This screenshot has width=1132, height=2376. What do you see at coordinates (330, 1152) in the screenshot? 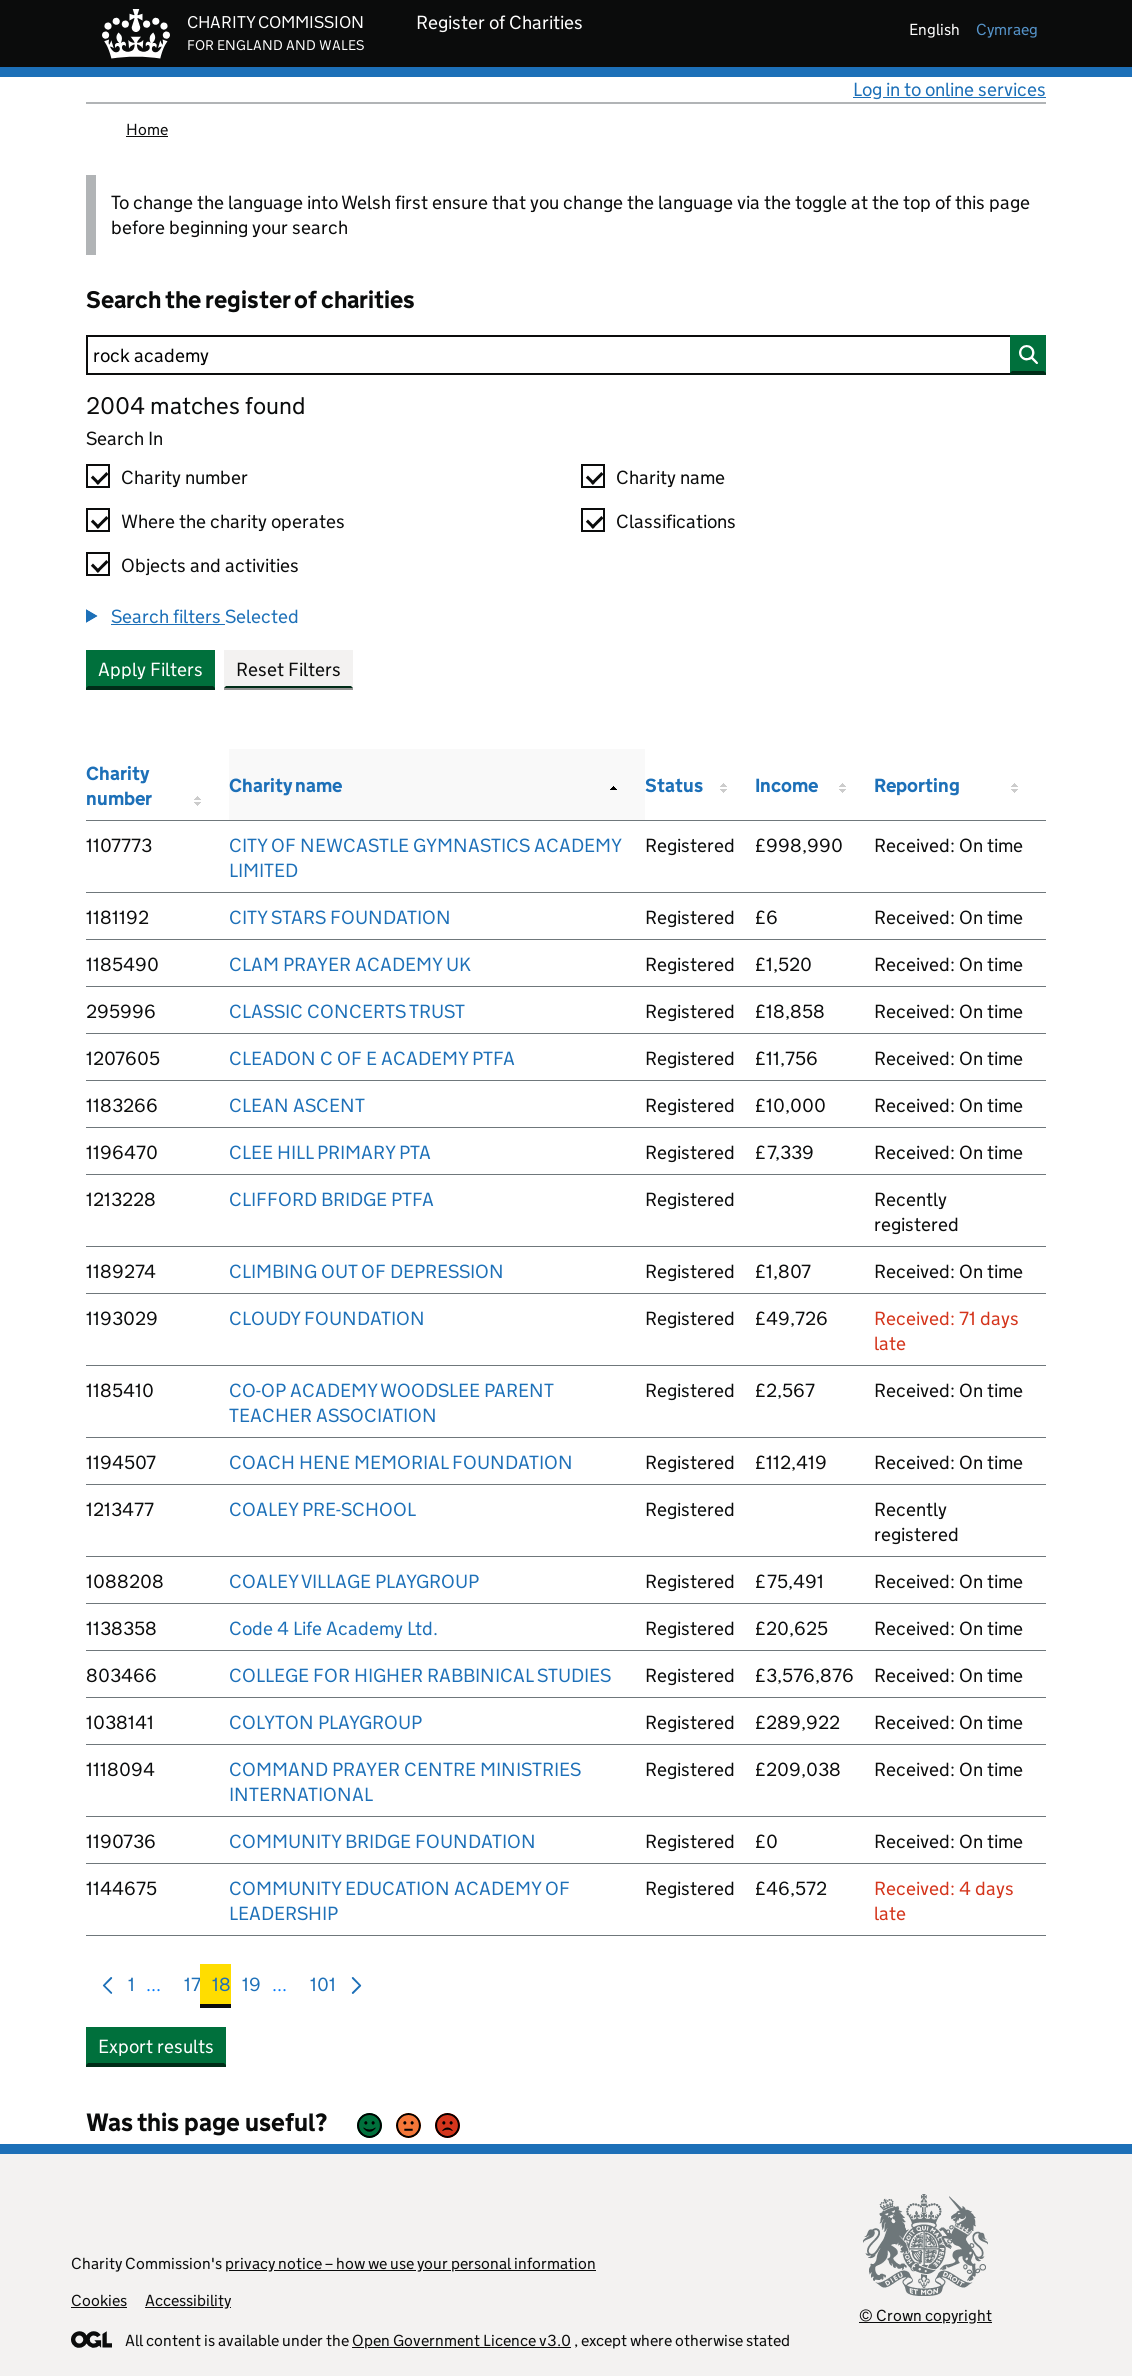
I see `CLEE HILL PRIMARY PTA` at bounding box center [330, 1152].